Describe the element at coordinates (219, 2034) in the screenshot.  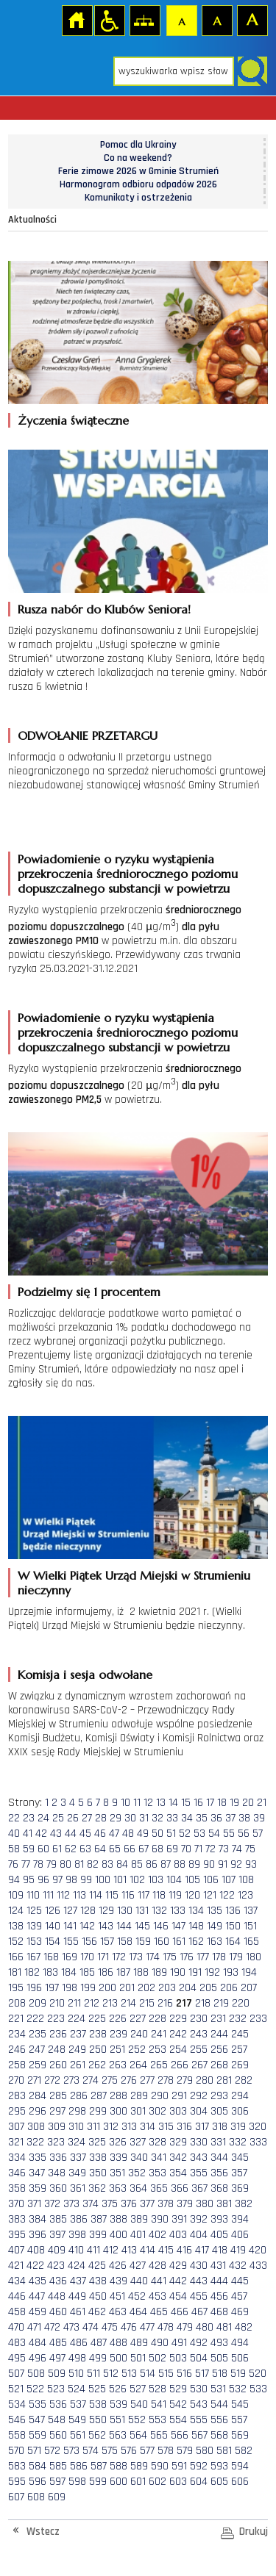
I see `244` at that location.